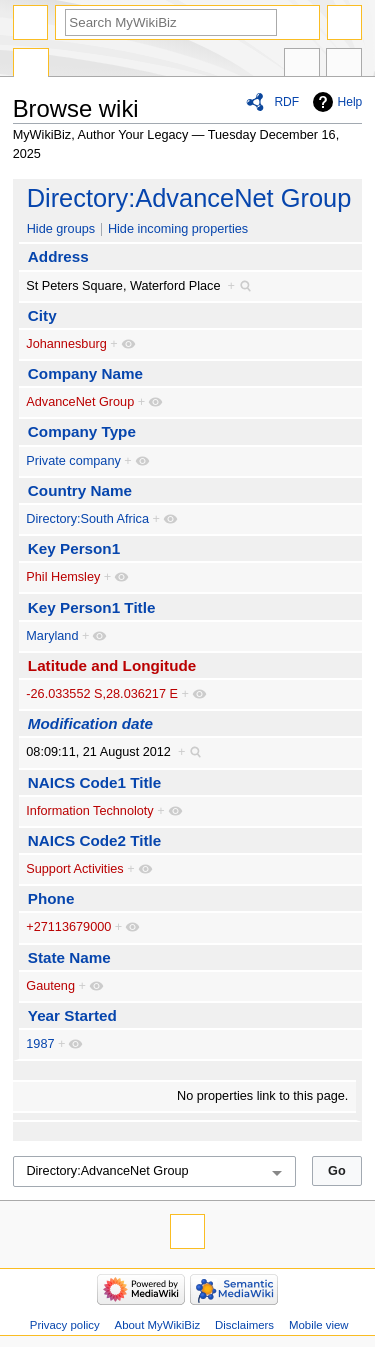  What do you see at coordinates (61, 229) in the screenshot?
I see `Hide groups` at bounding box center [61, 229].